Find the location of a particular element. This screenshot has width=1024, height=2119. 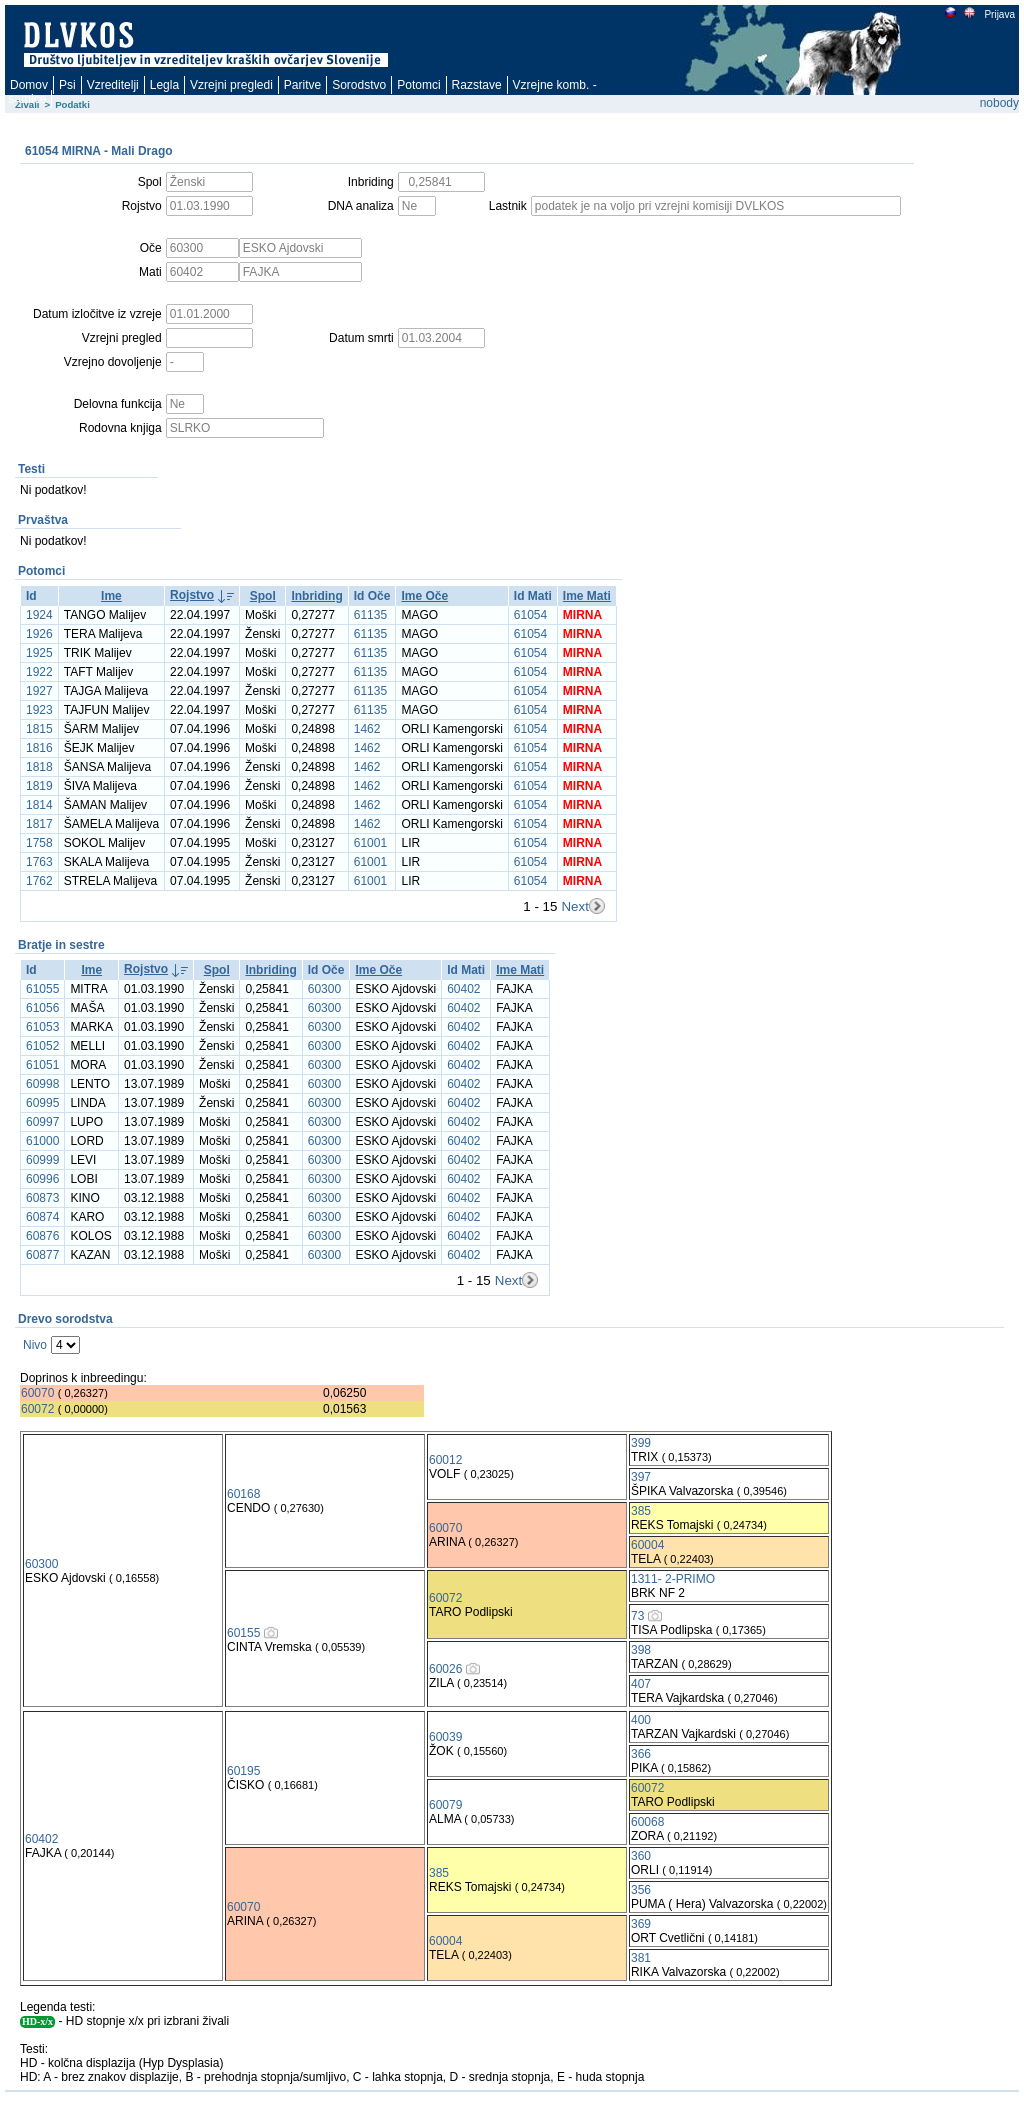

360 is located at coordinates (641, 1856).